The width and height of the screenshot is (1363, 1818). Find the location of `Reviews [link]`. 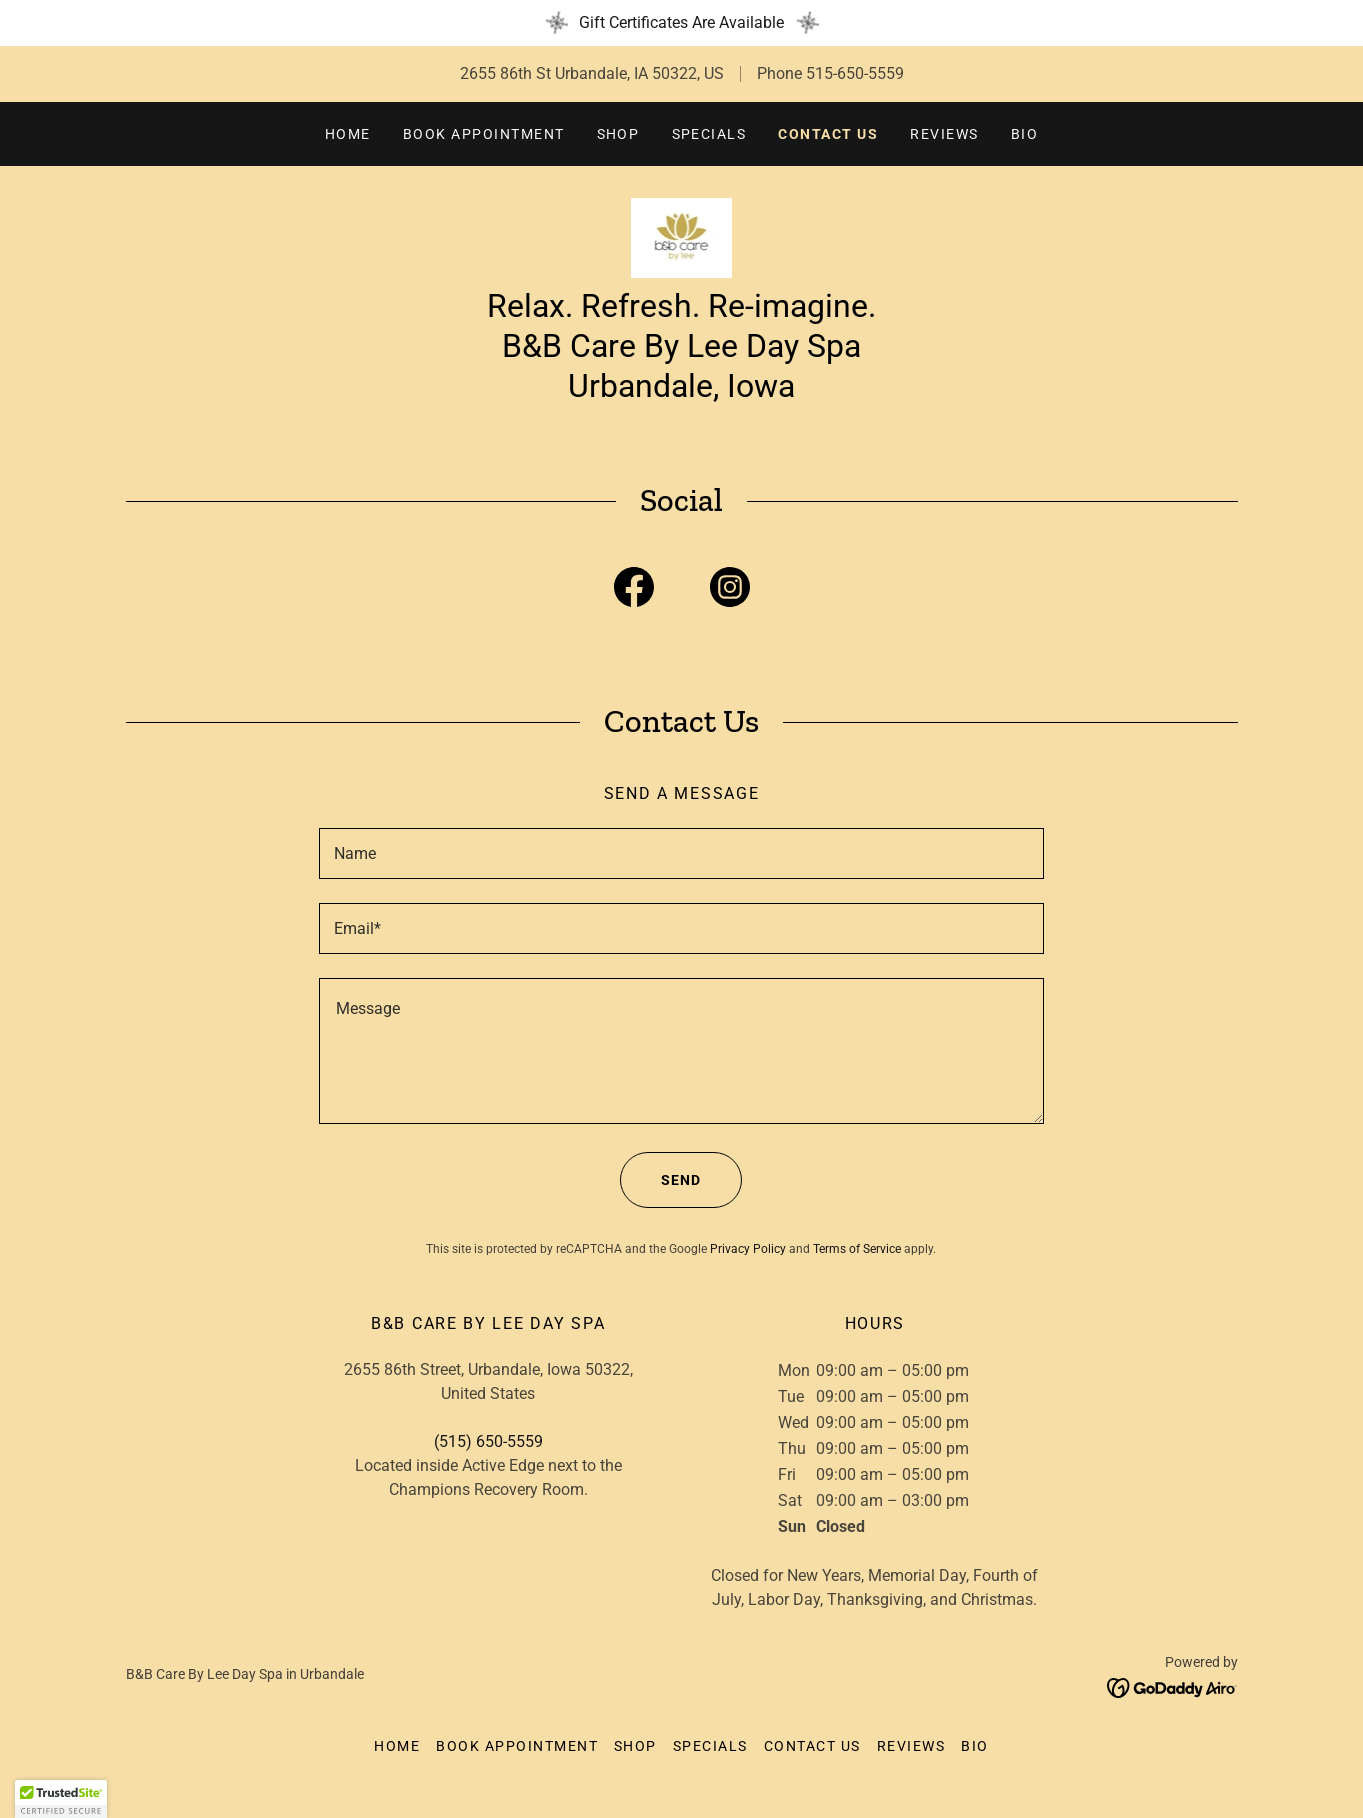

Reviews [link] is located at coordinates (944, 134).